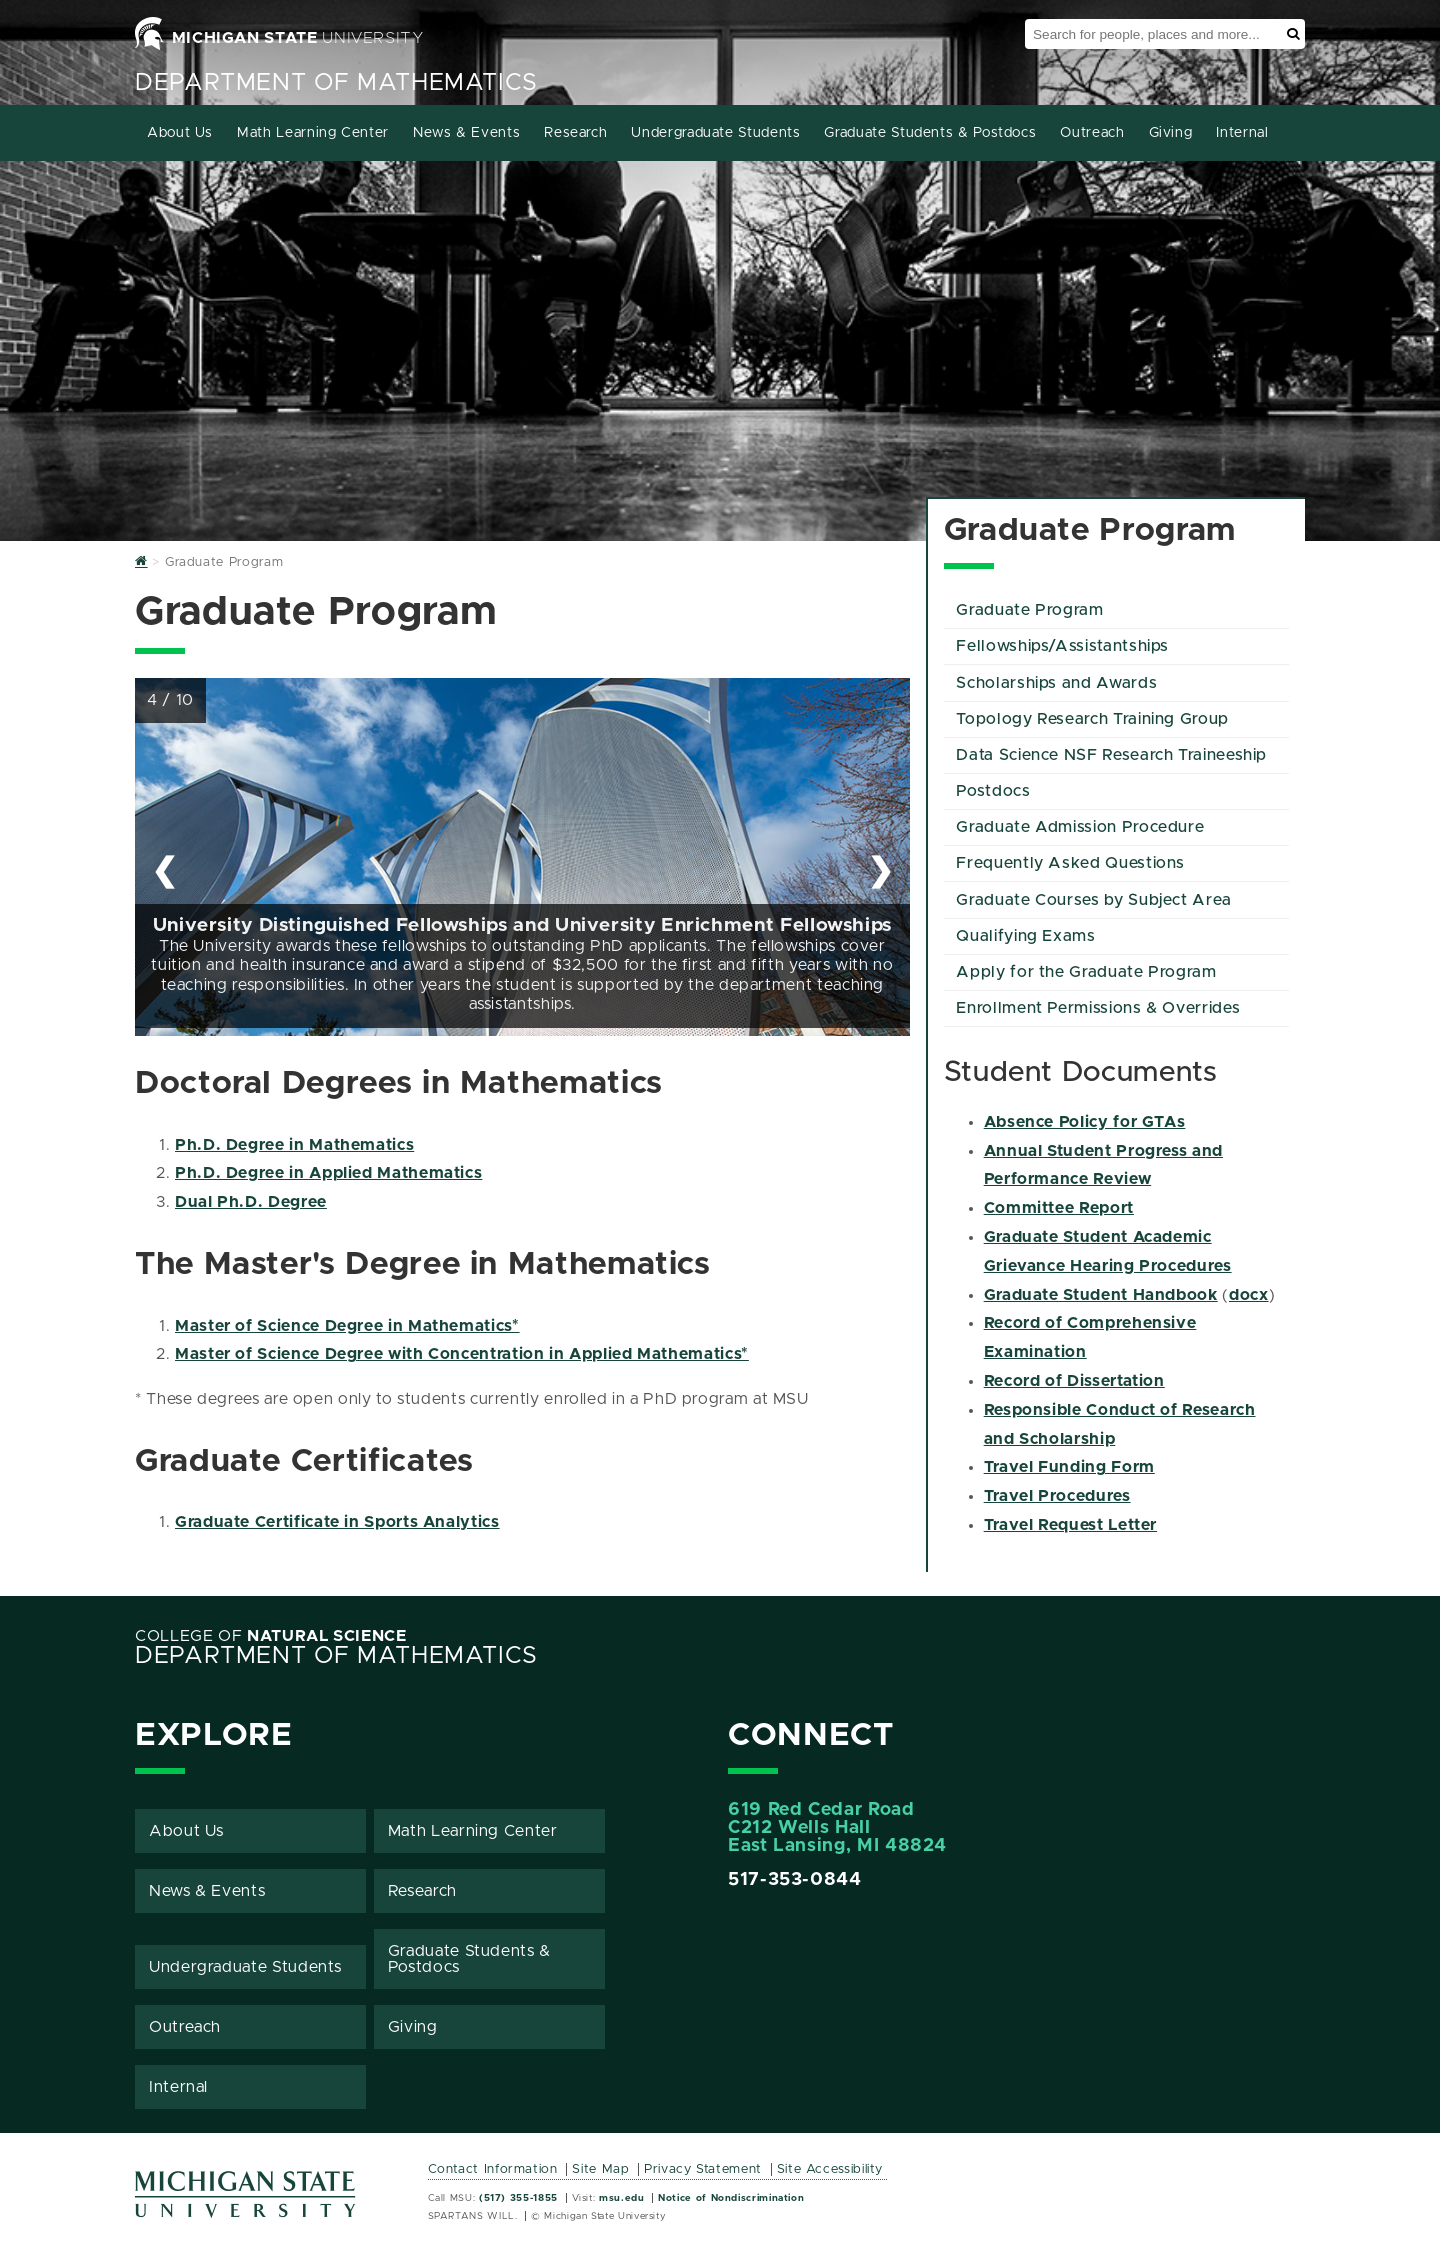 The height and width of the screenshot is (2259, 1440). What do you see at coordinates (1092, 133) in the screenshot?
I see `Outreach` at bounding box center [1092, 133].